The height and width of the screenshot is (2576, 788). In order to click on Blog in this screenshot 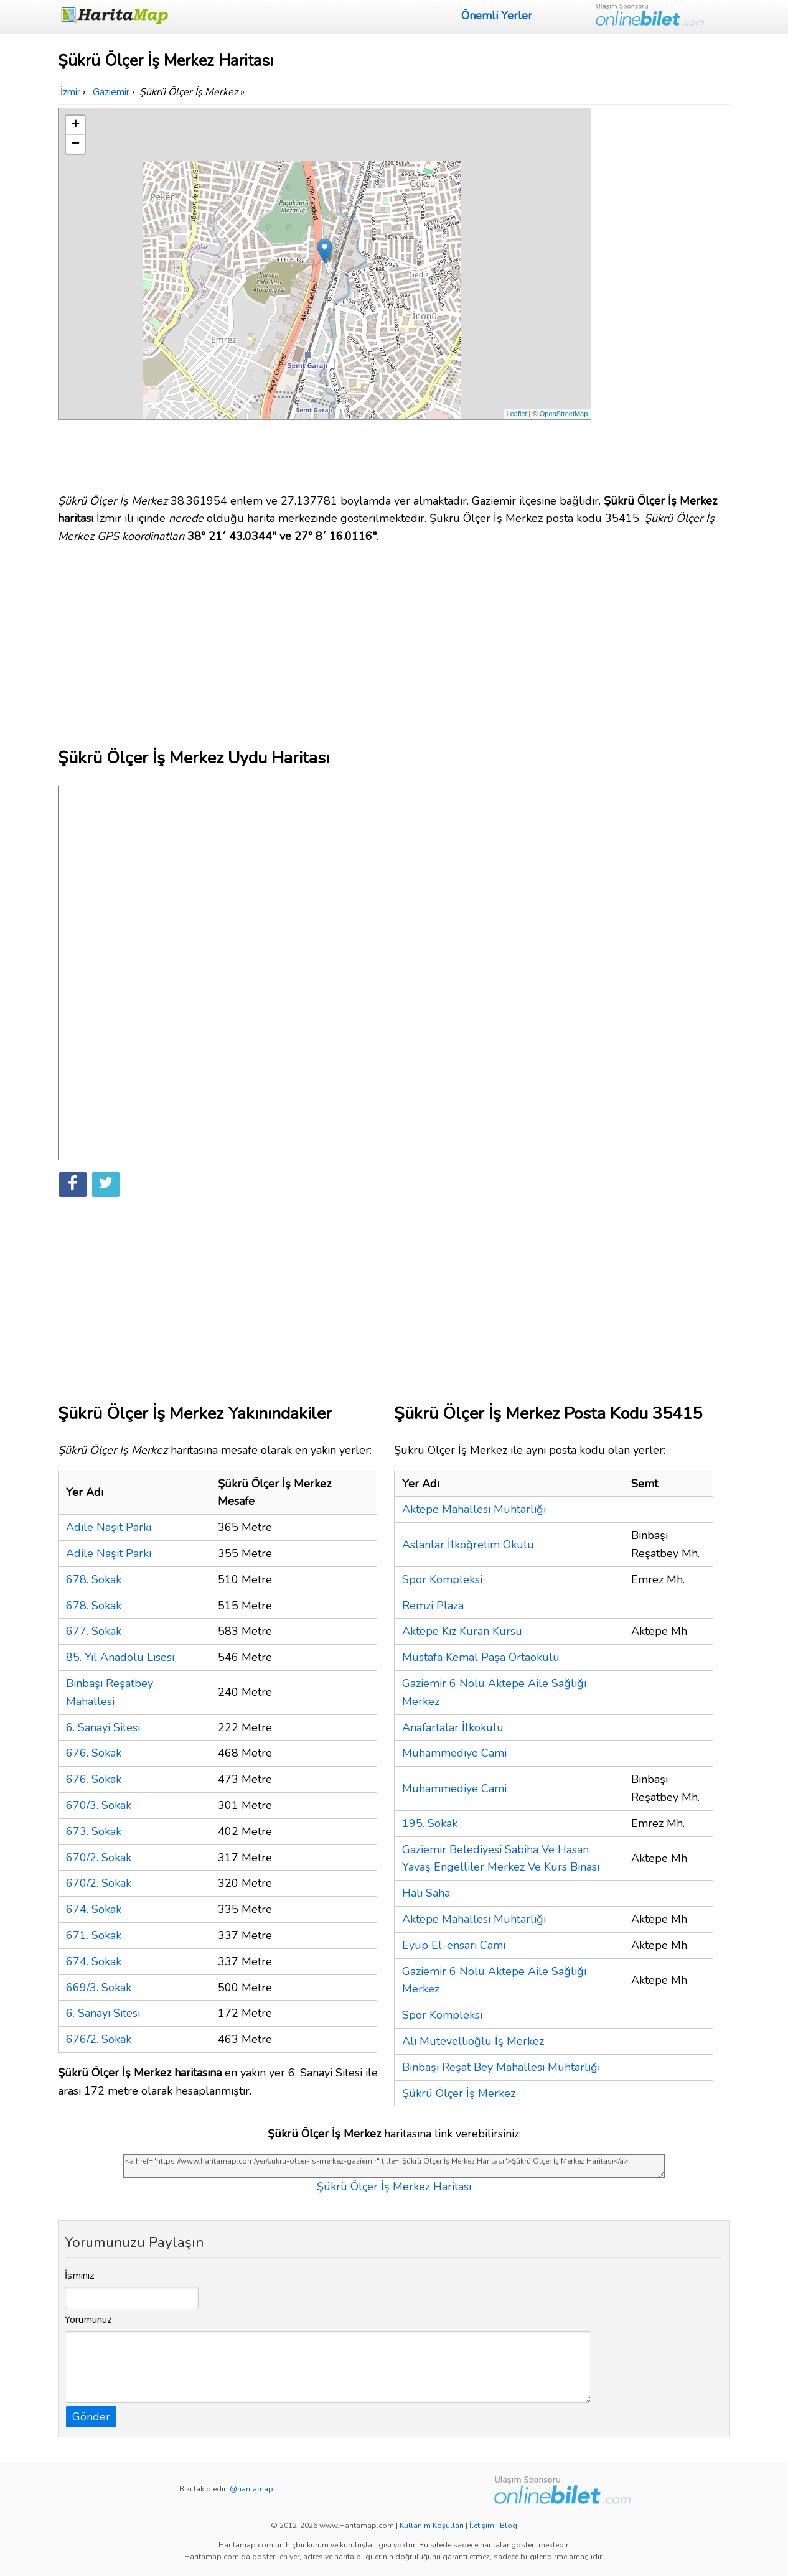, I will do `click(508, 2526)`.